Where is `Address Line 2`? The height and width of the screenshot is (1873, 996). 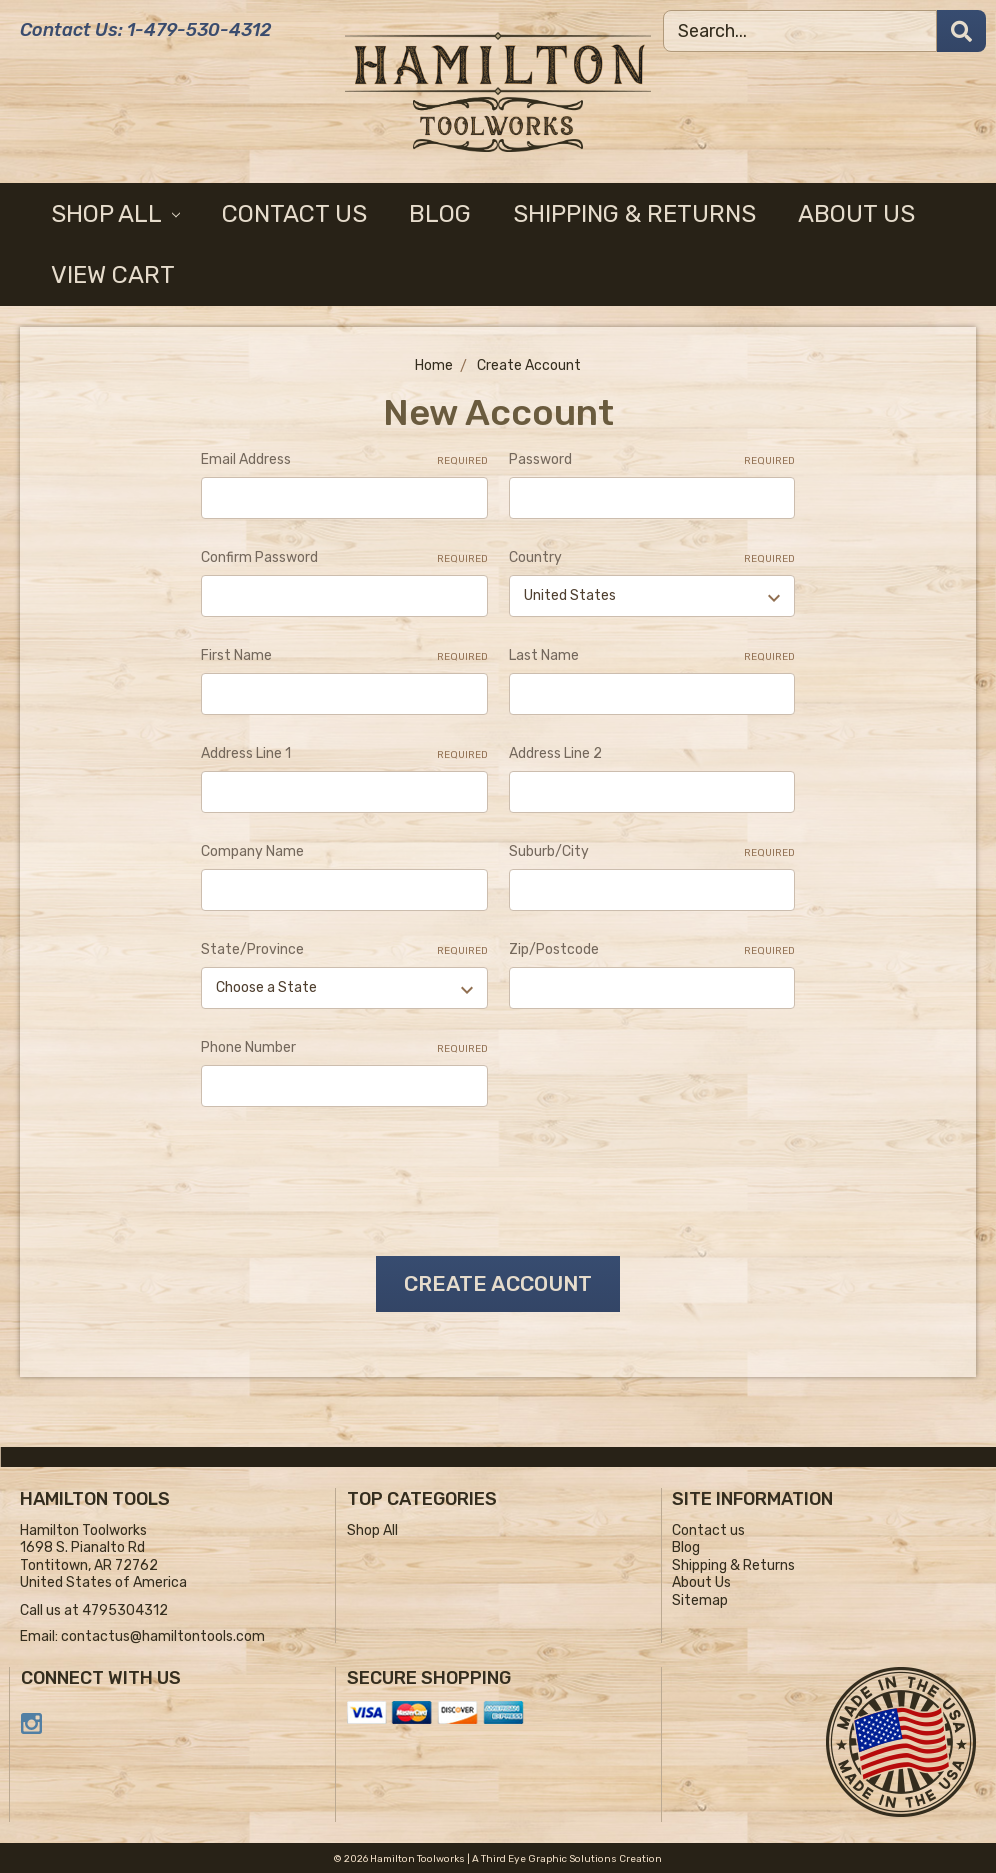 Address Line 2 is located at coordinates (555, 753).